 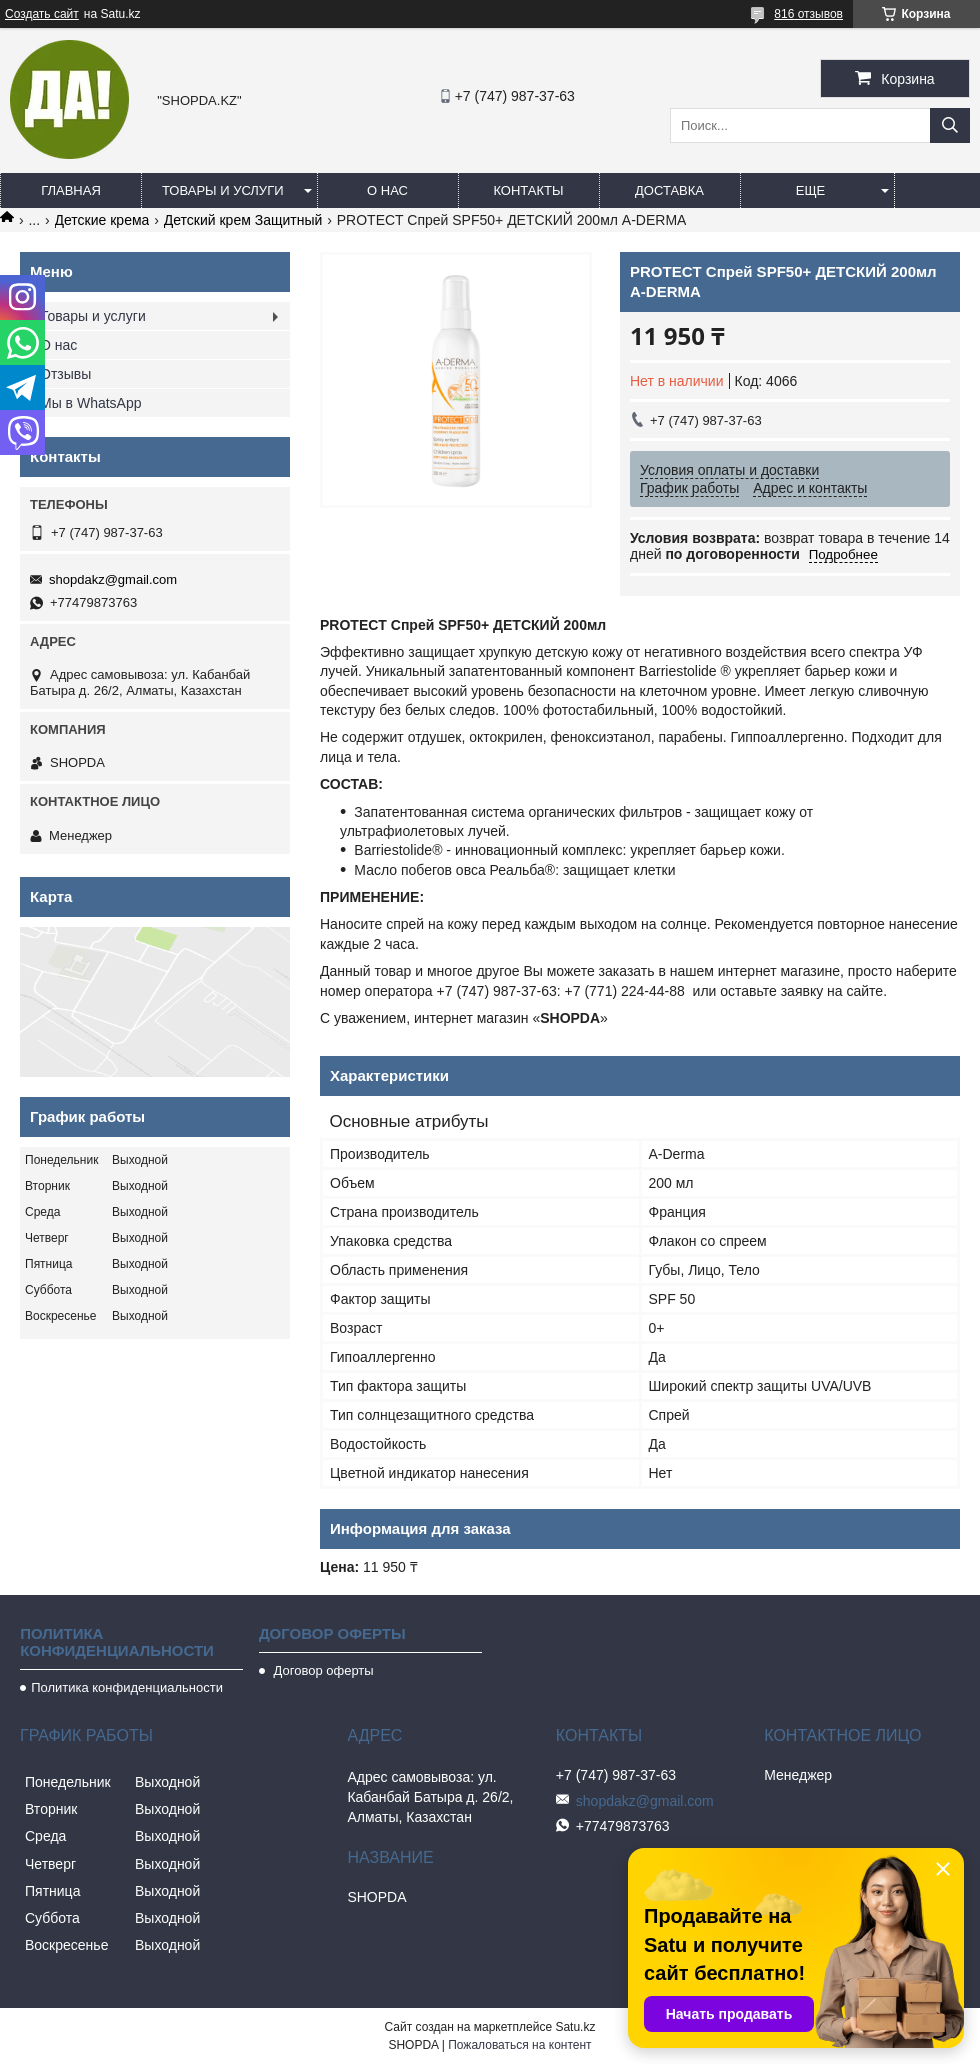 What do you see at coordinates (42, 14) in the screenshot?
I see `Создать сайт` at bounding box center [42, 14].